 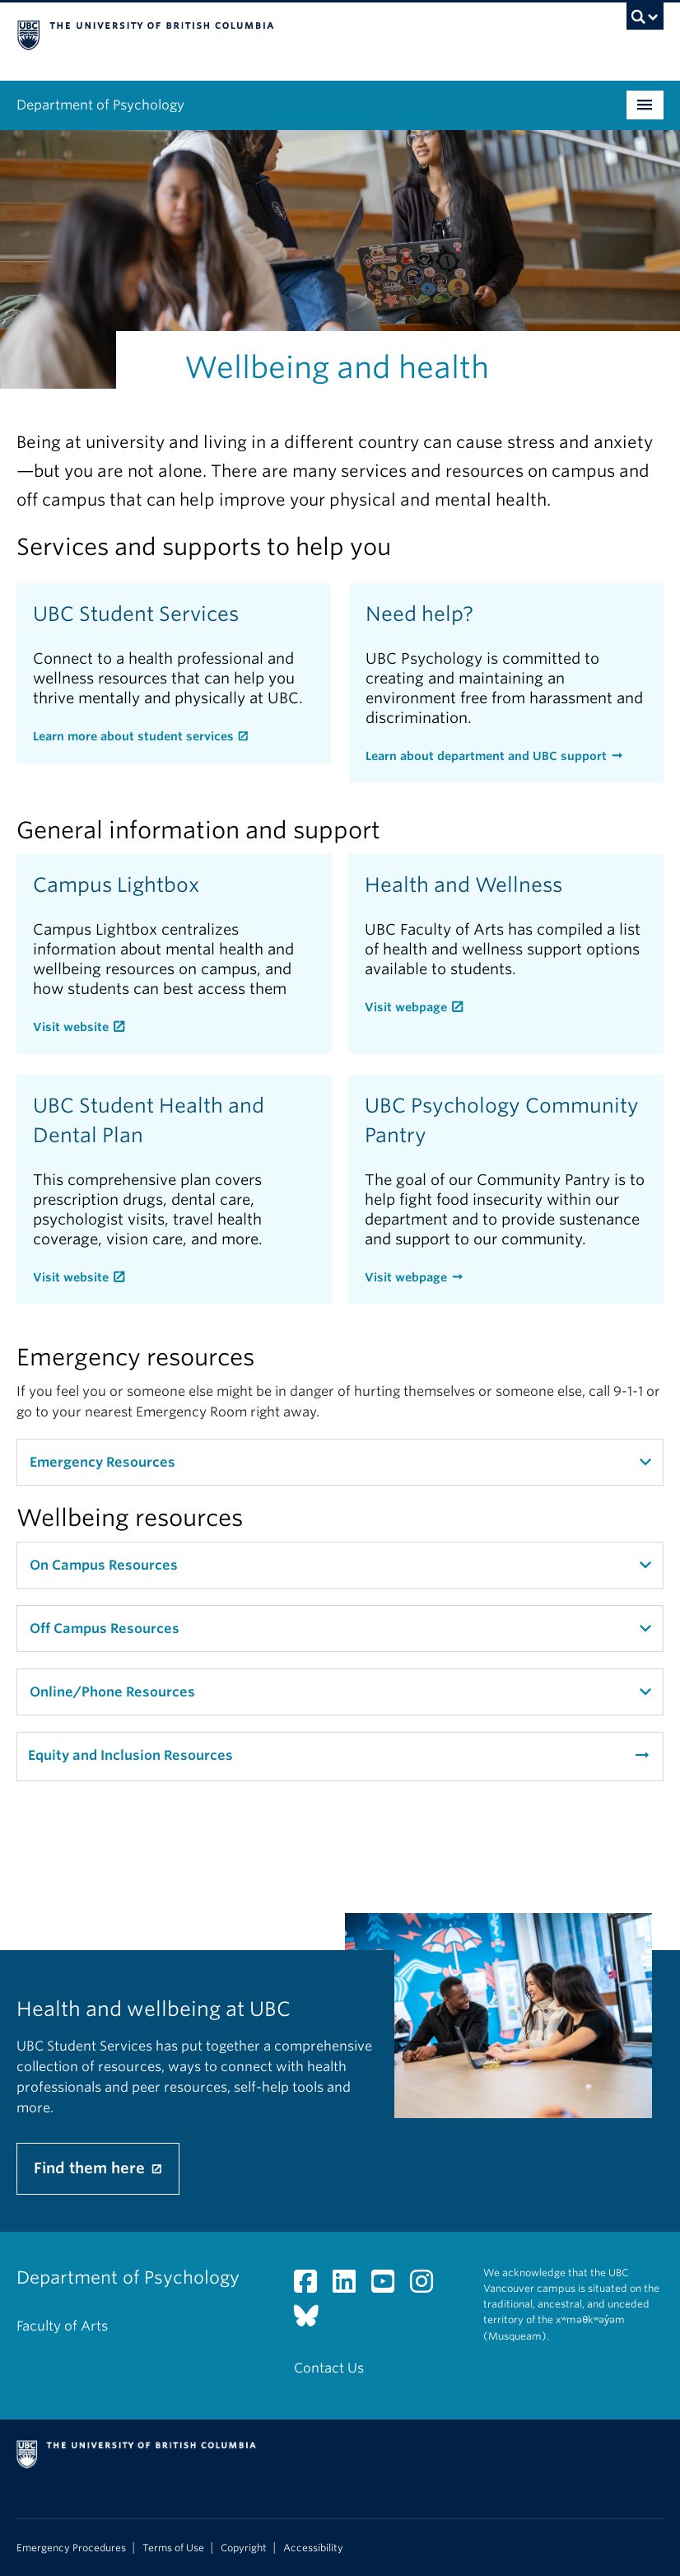 I want to click on Learn more about student services, so click(x=133, y=736).